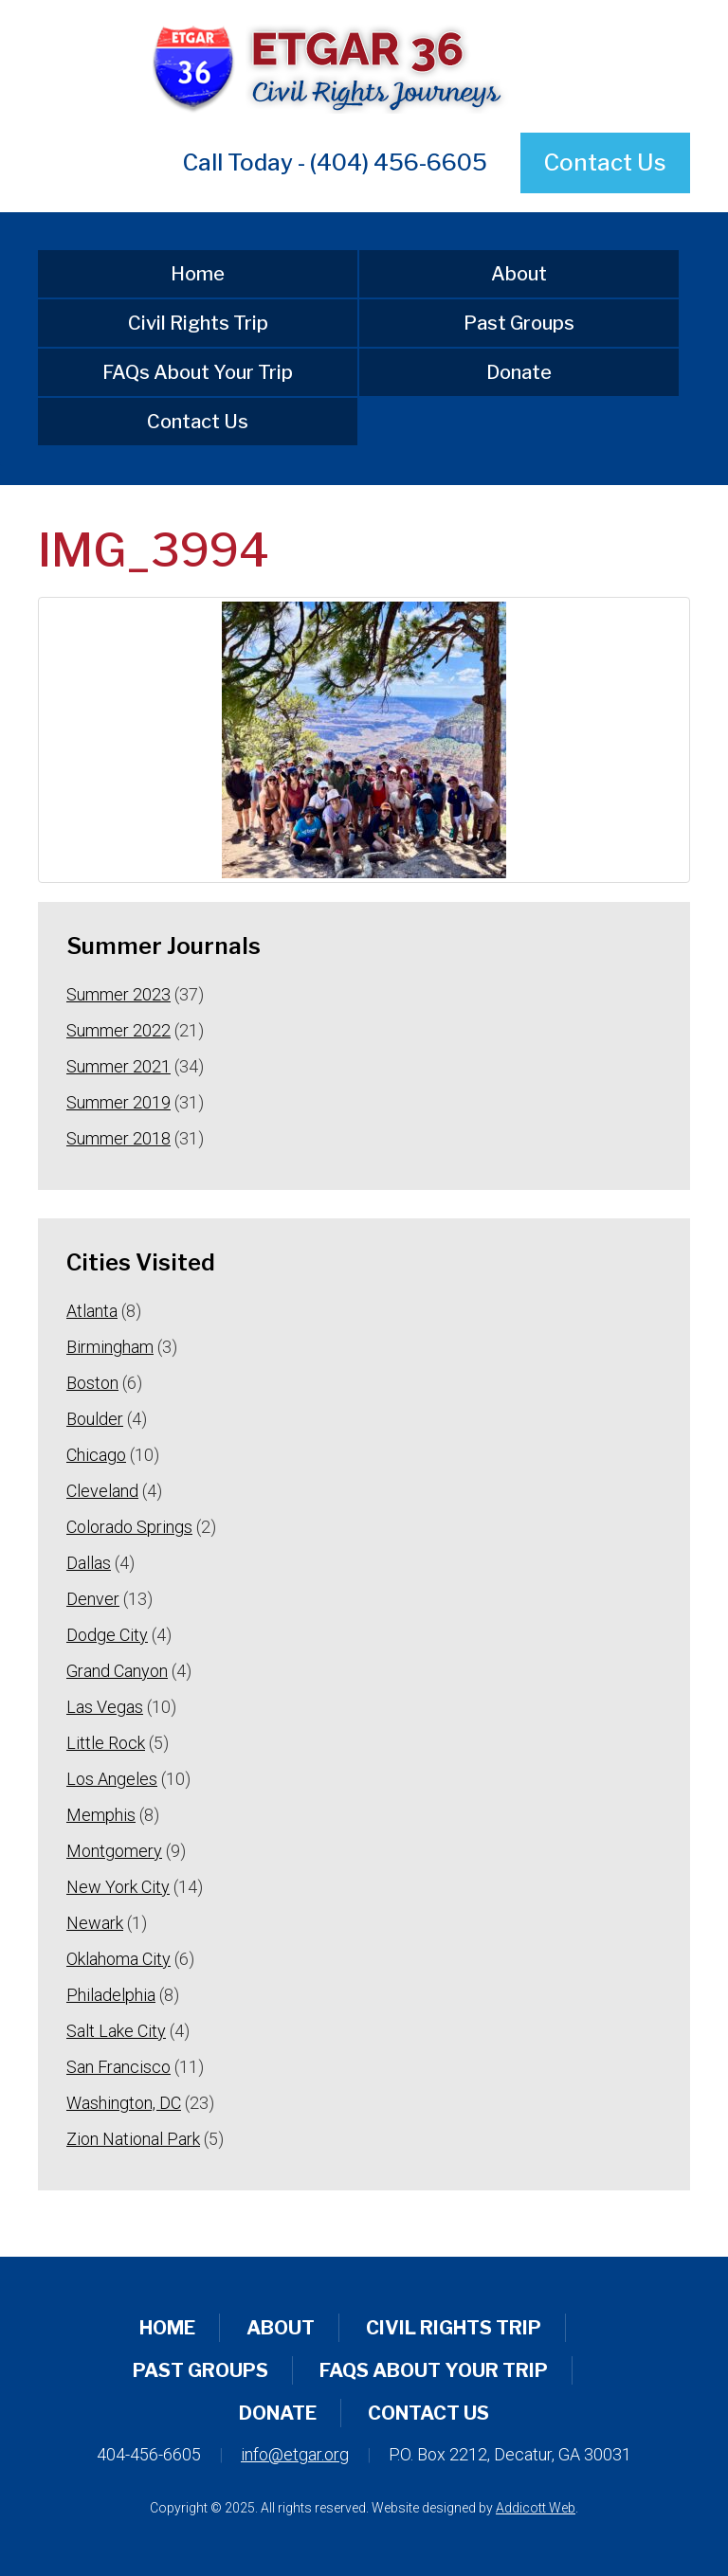  Describe the element at coordinates (117, 1671) in the screenshot. I see `Grand Canyon` at that location.